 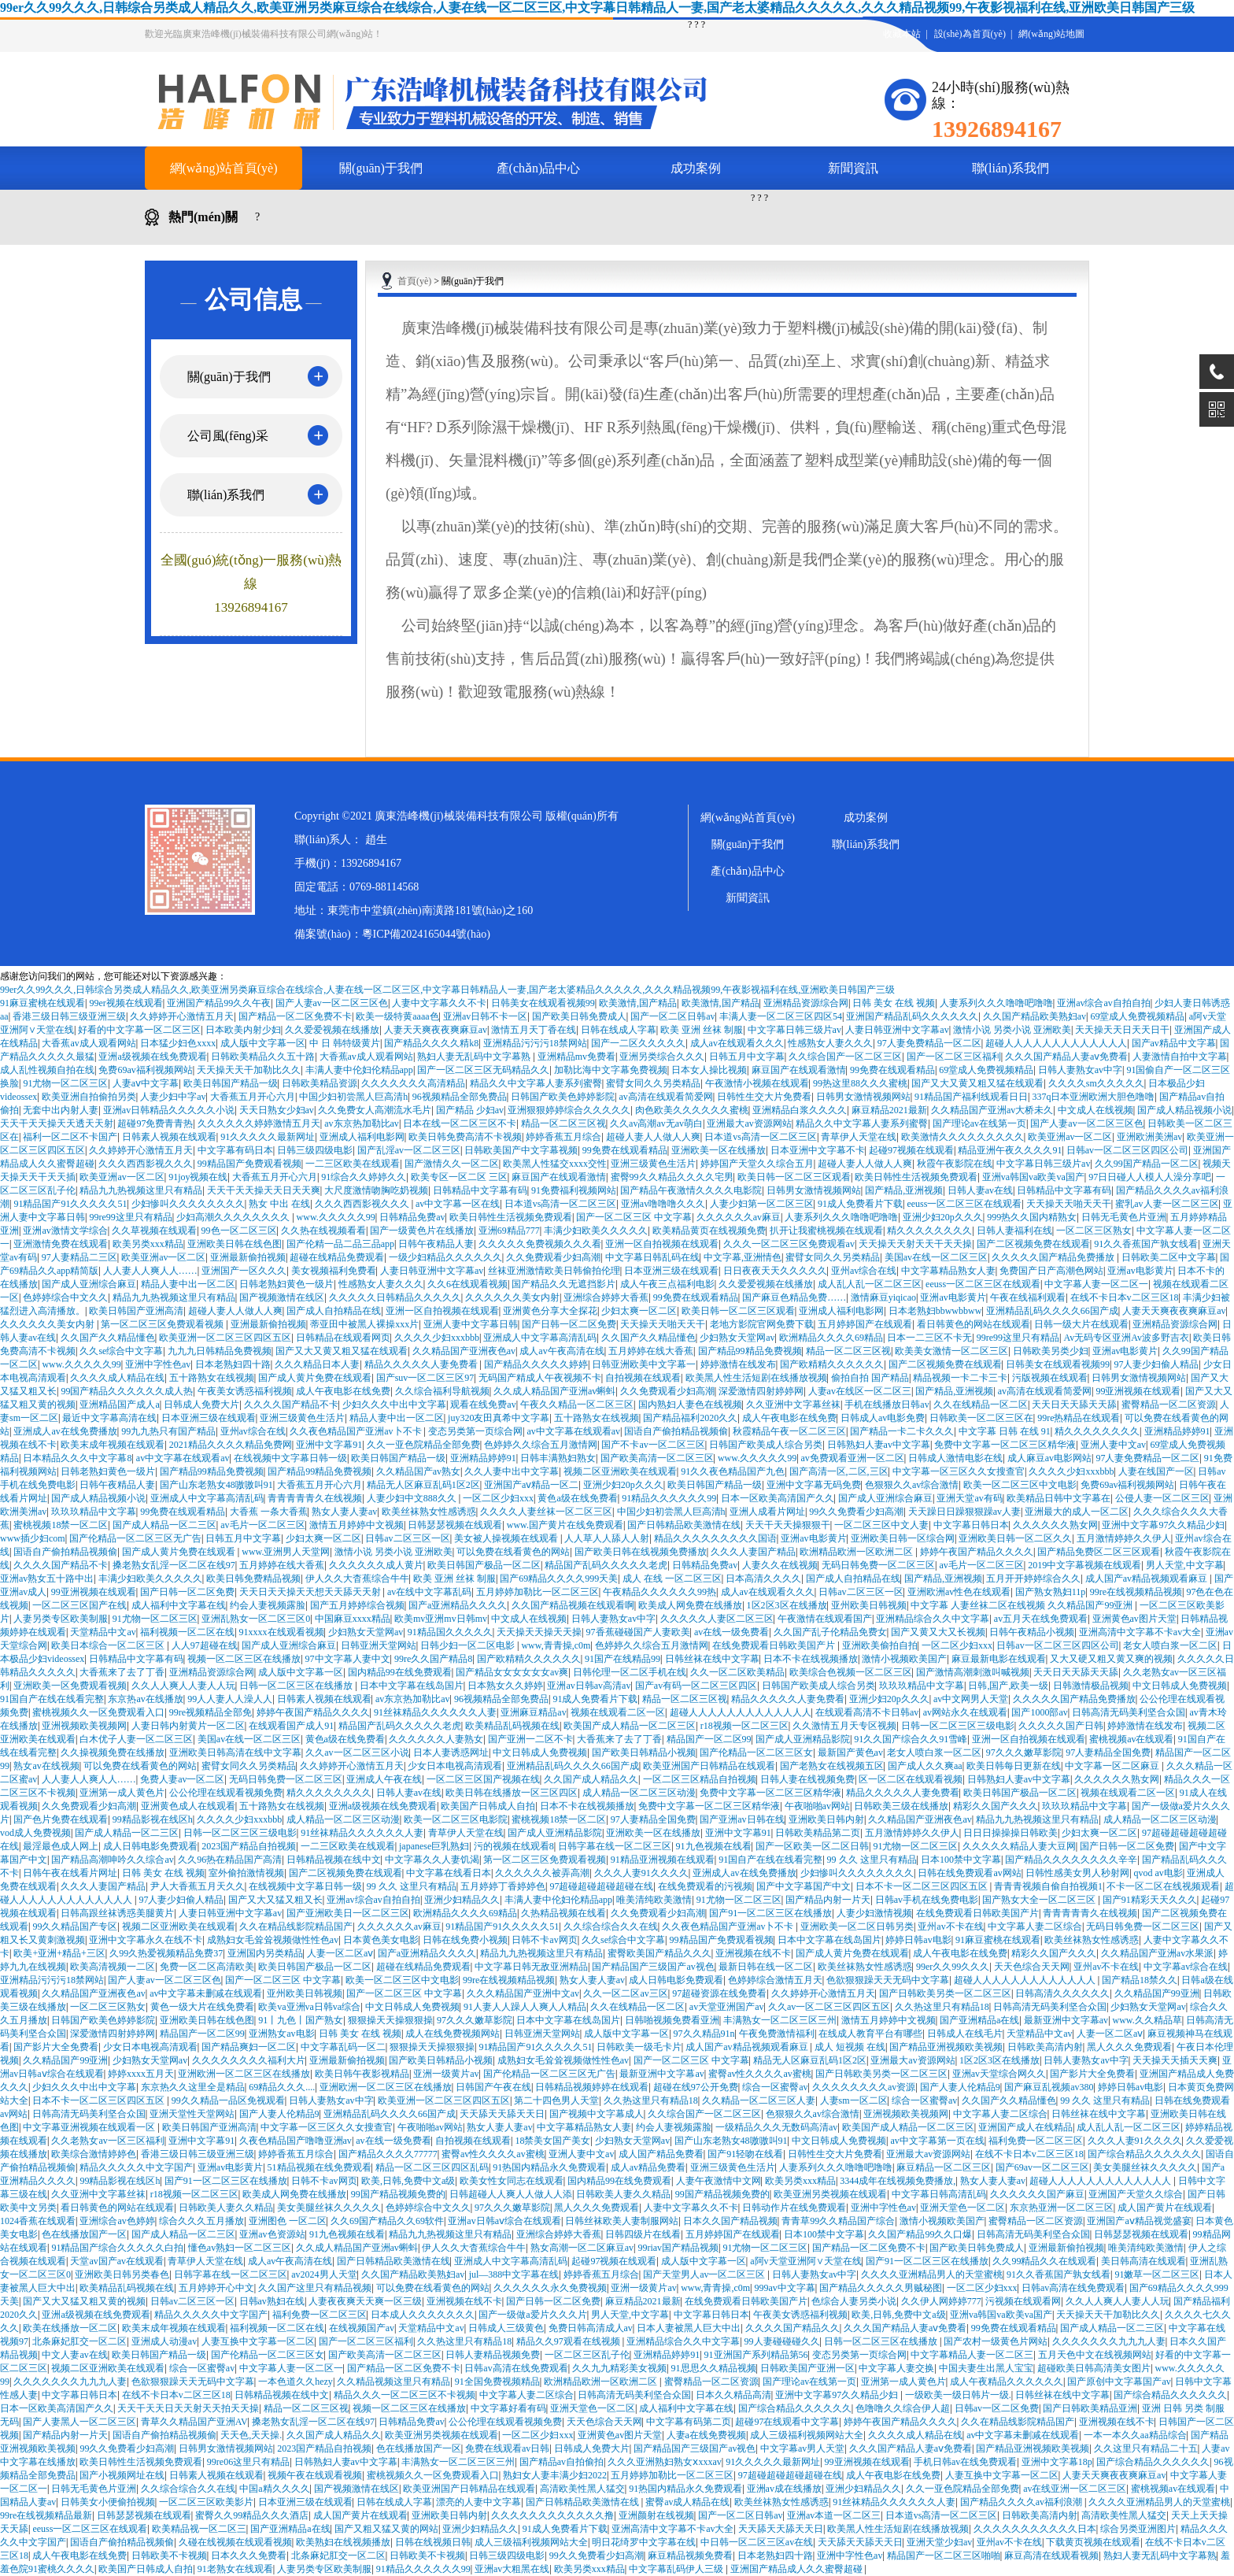 I want to click on 久久久久久日韩精品久久久久久, so click(x=395, y=1297).